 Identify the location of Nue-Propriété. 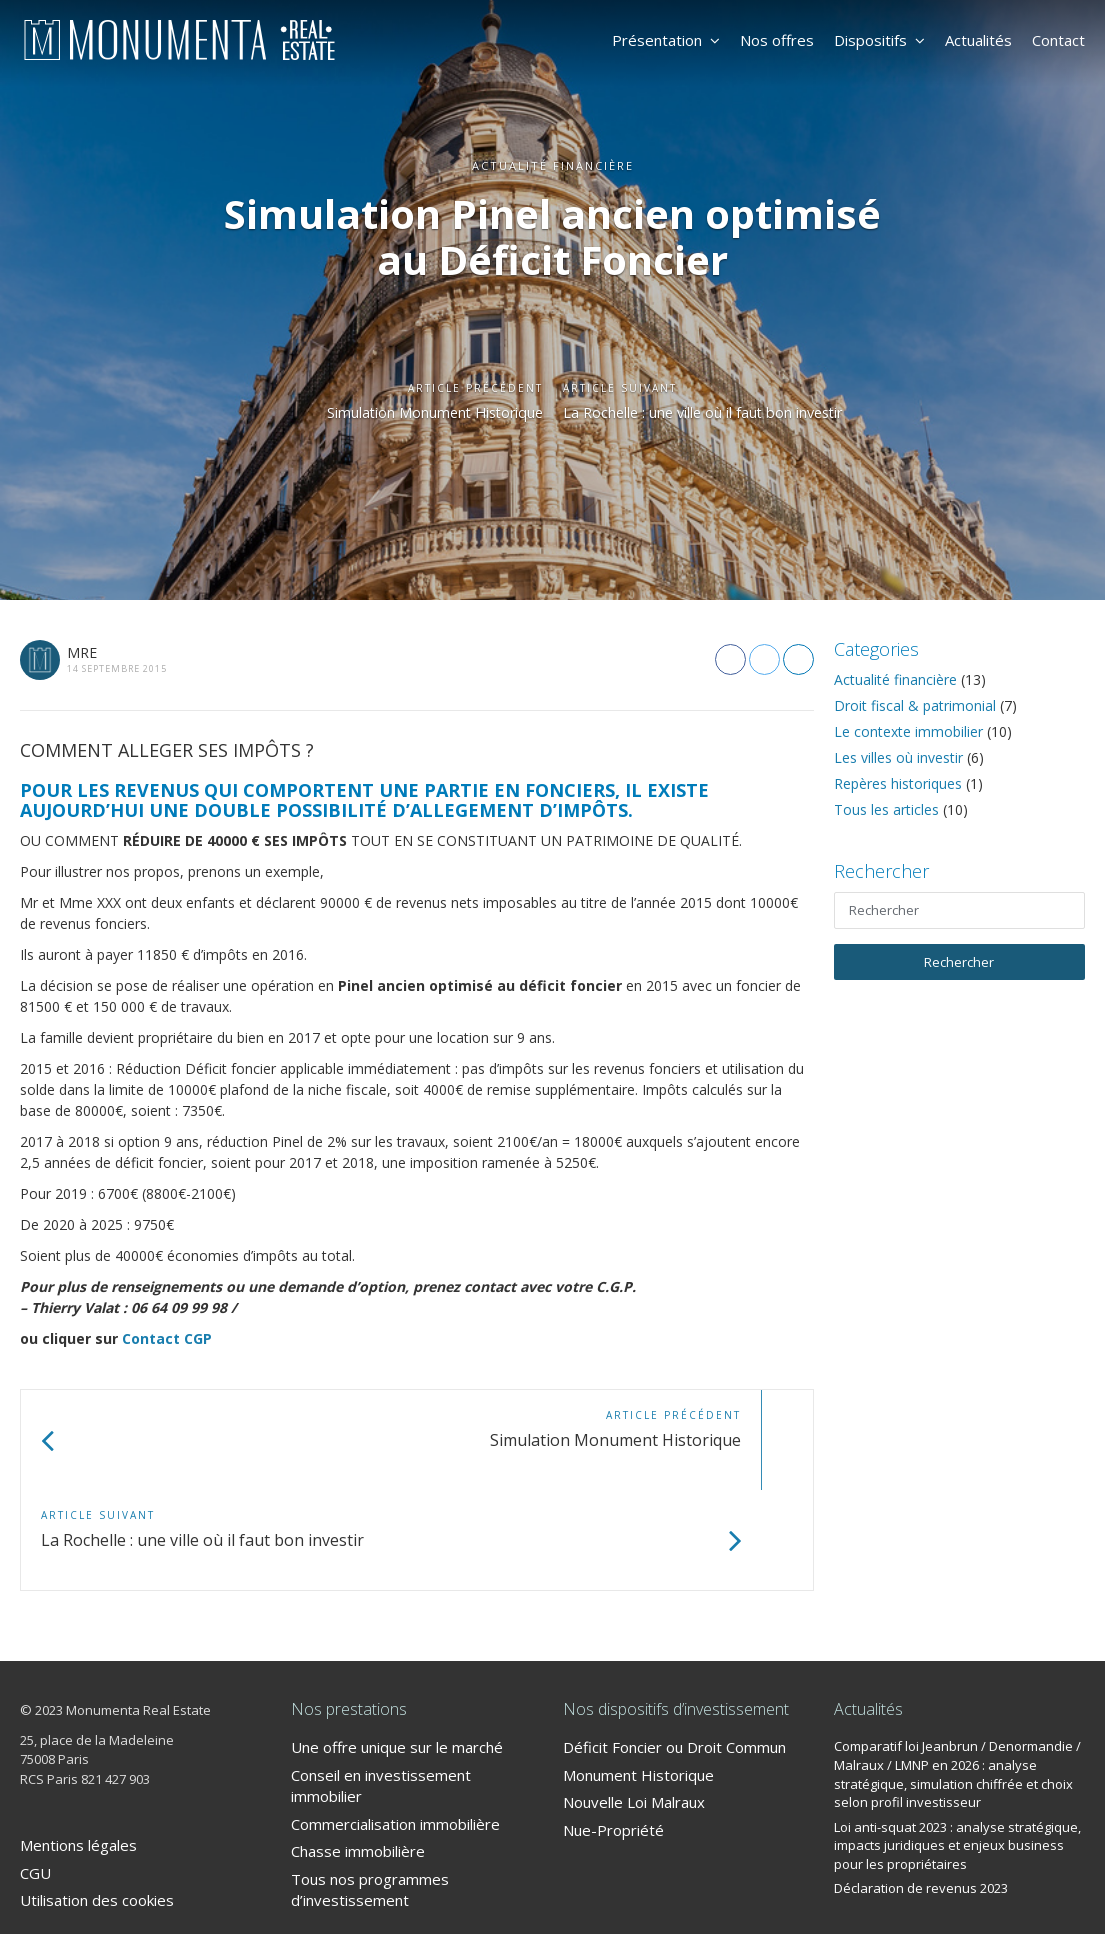
(613, 1730).